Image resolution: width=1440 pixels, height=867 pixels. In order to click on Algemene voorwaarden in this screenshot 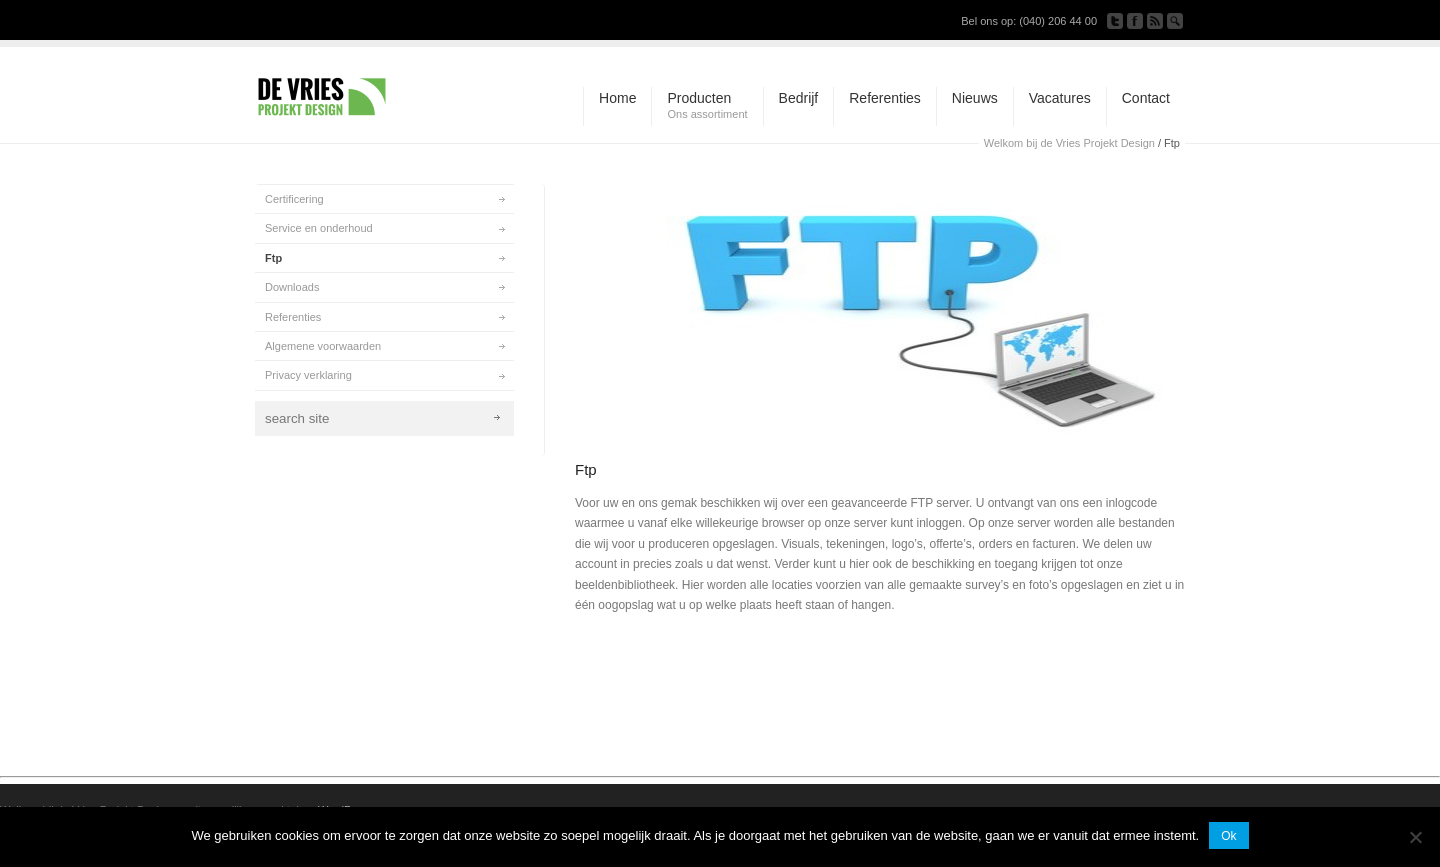, I will do `click(323, 346)`.